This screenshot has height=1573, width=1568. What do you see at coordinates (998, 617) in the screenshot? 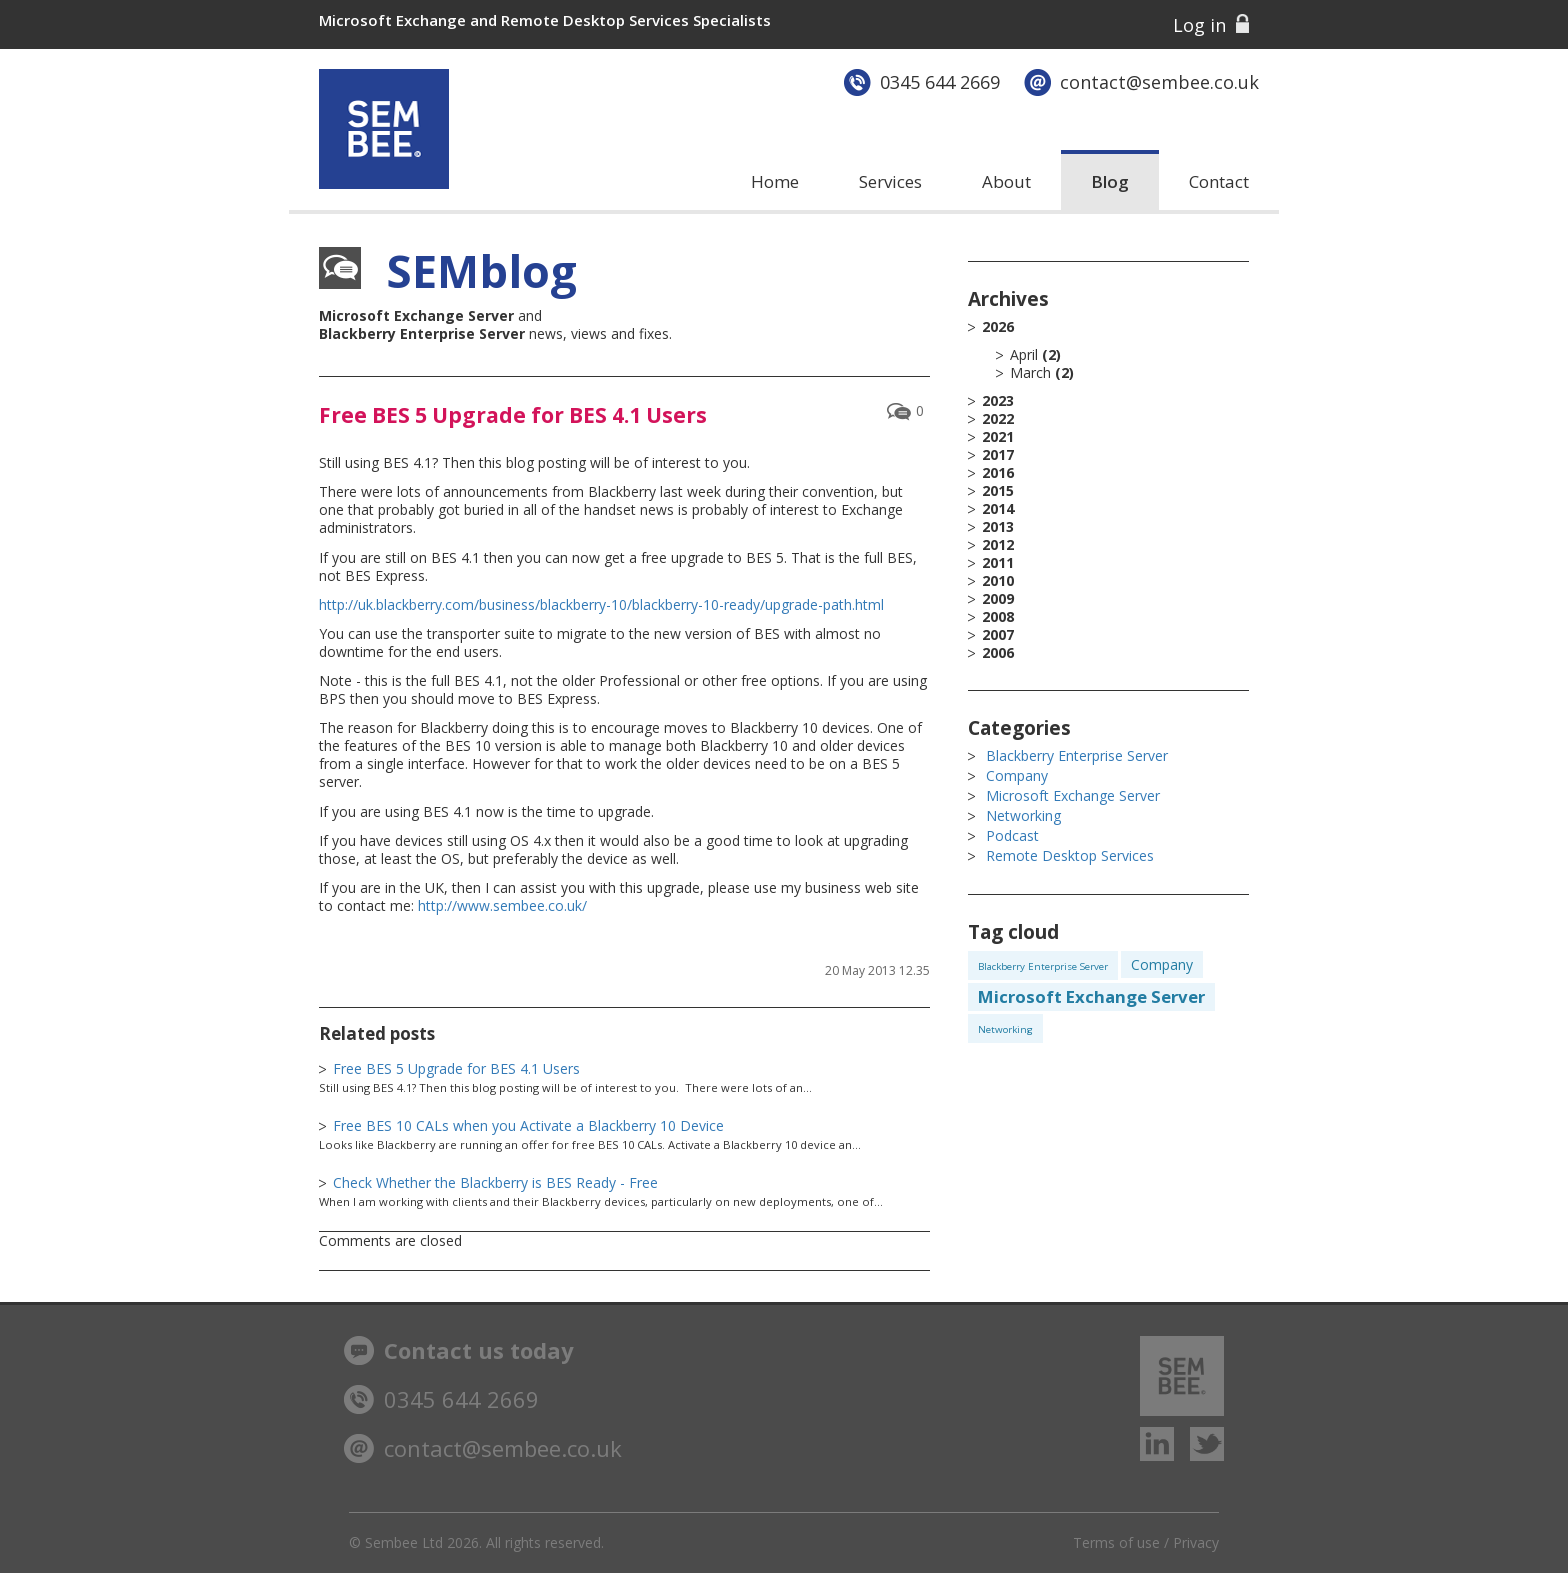
I see `2008` at bounding box center [998, 617].